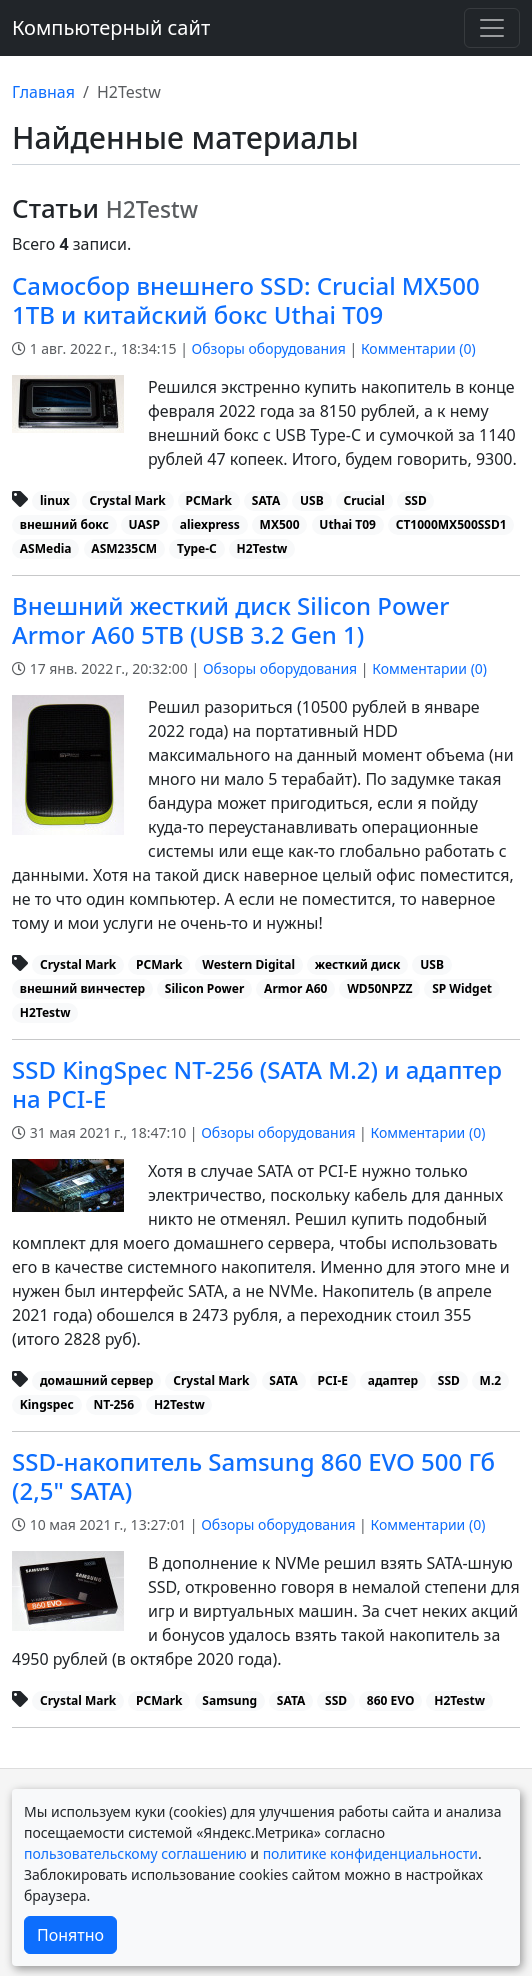 The width and height of the screenshot is (532, 1976). Describe the element at coordinates (43, 92) in the screenshot. I see `Главная` at that location.